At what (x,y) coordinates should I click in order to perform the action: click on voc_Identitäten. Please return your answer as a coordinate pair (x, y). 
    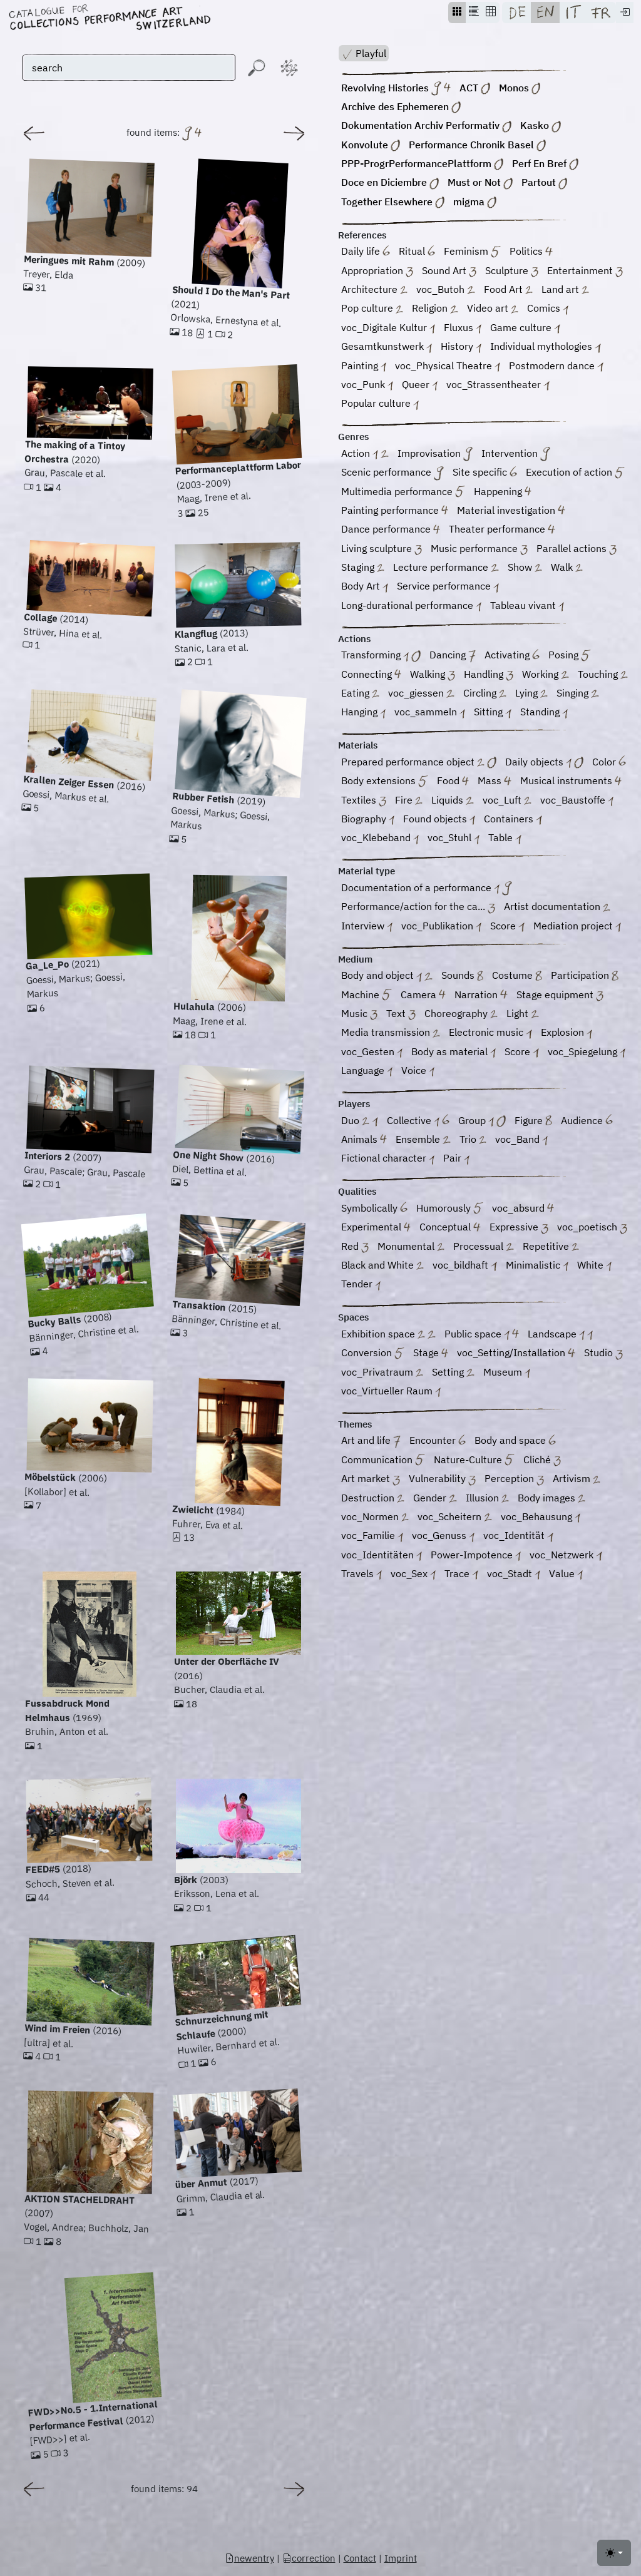
    Looking at the image, I should click on (381, 1555).